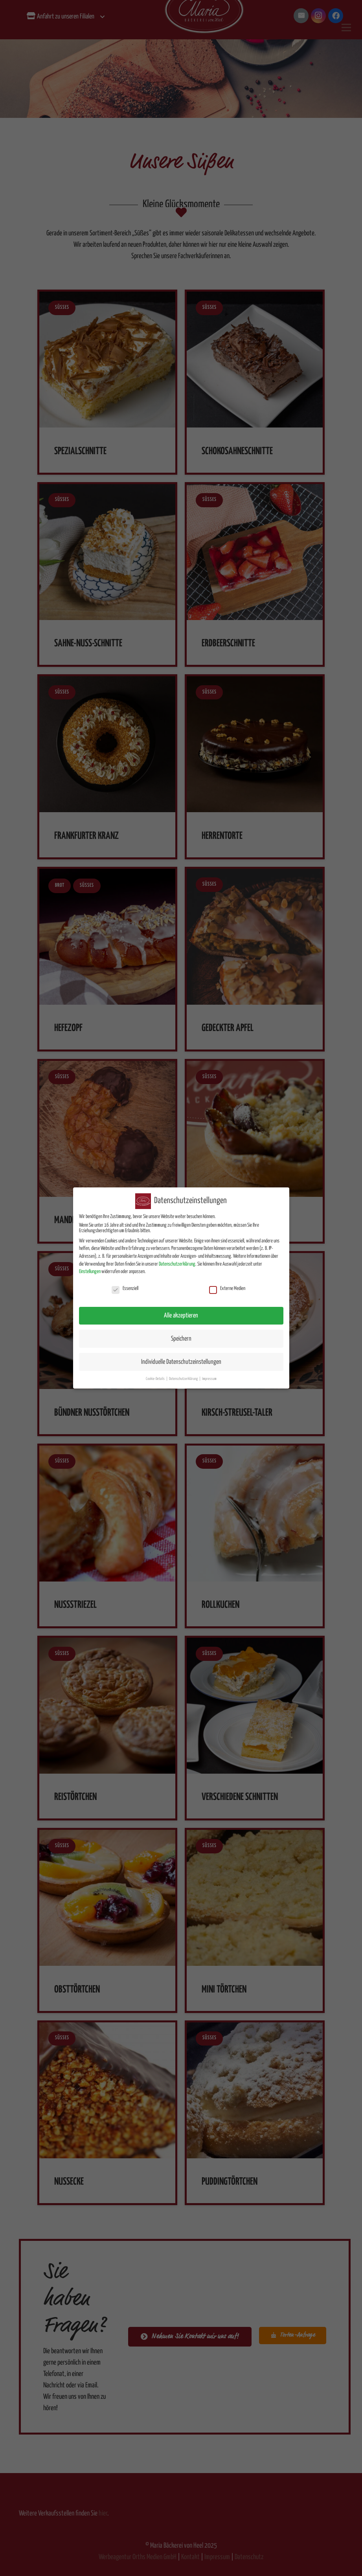 This screenshot has height=2576, width=362. Describe the element at coordinates (155, 1373) in the screenshot. I see `Cookie-Details [button]` at that location.